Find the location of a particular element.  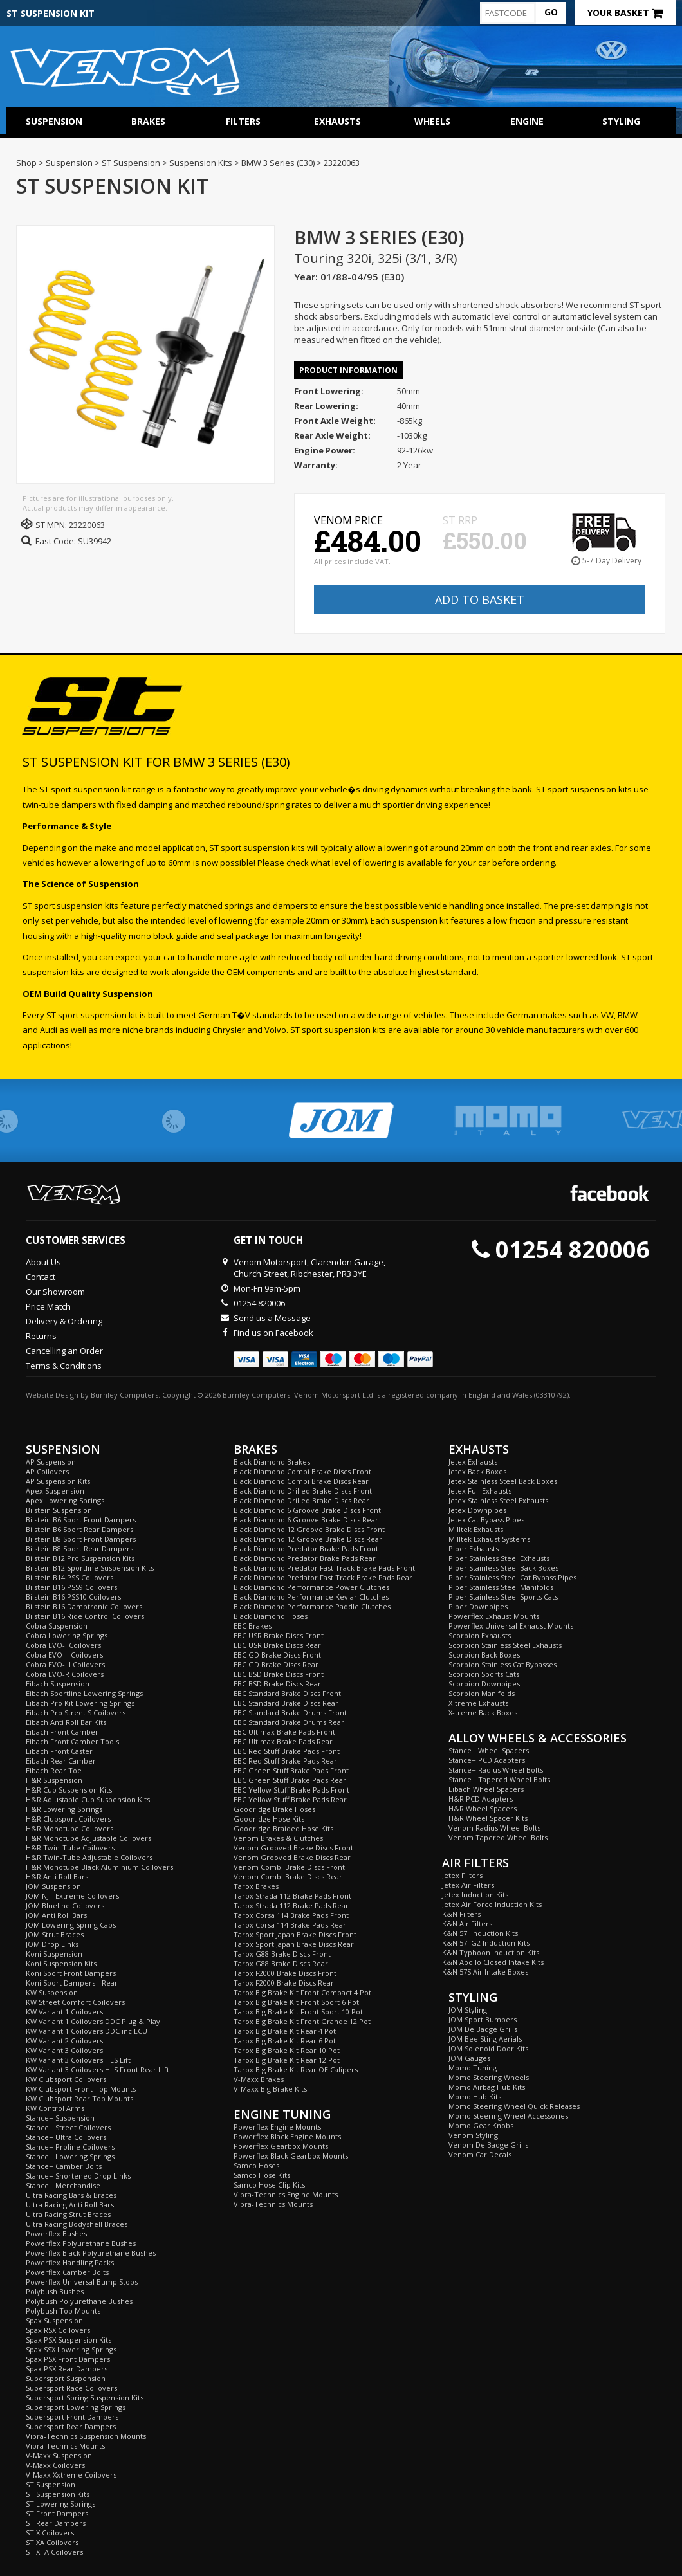

Black Diamond Drilled Brake Discs Rear is located at coordinates (301, 1500).